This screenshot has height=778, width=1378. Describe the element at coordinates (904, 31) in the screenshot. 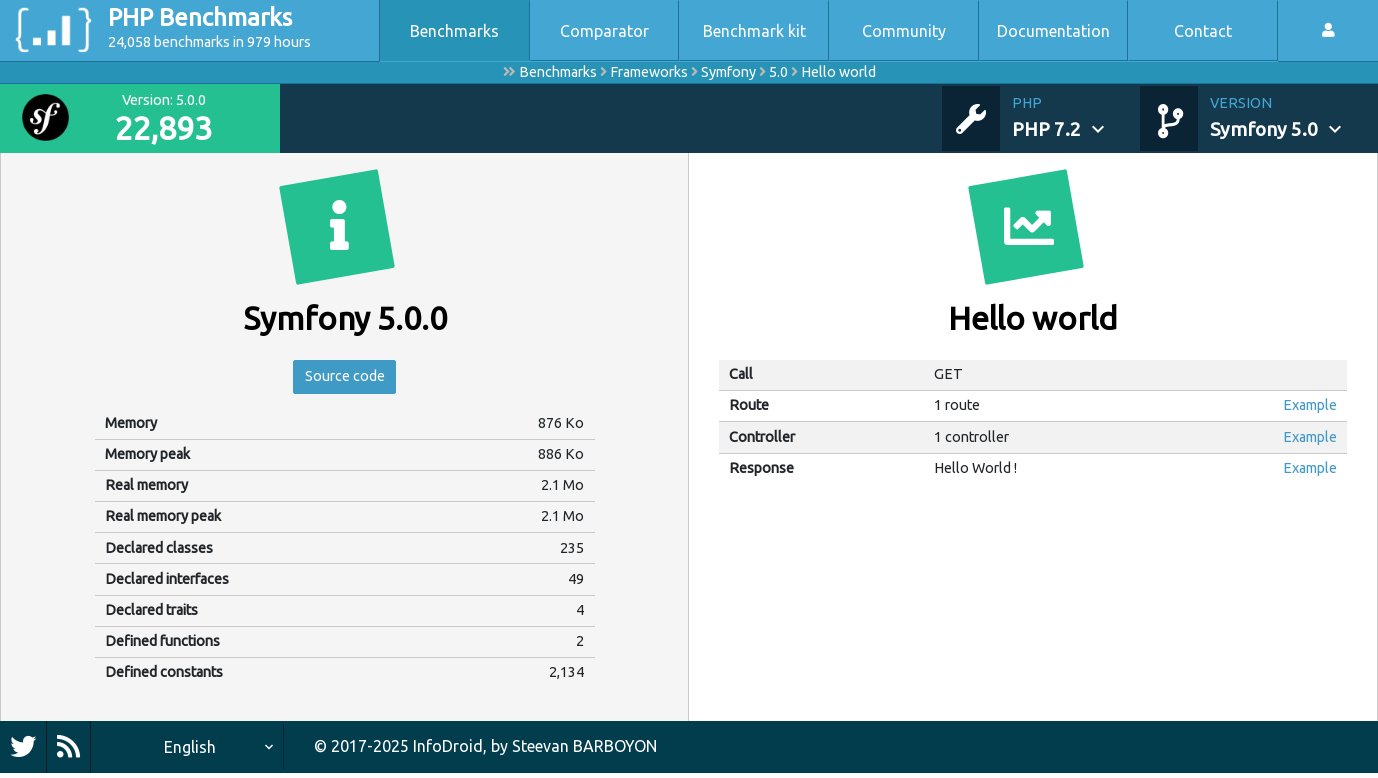

I see `Community` at that location.